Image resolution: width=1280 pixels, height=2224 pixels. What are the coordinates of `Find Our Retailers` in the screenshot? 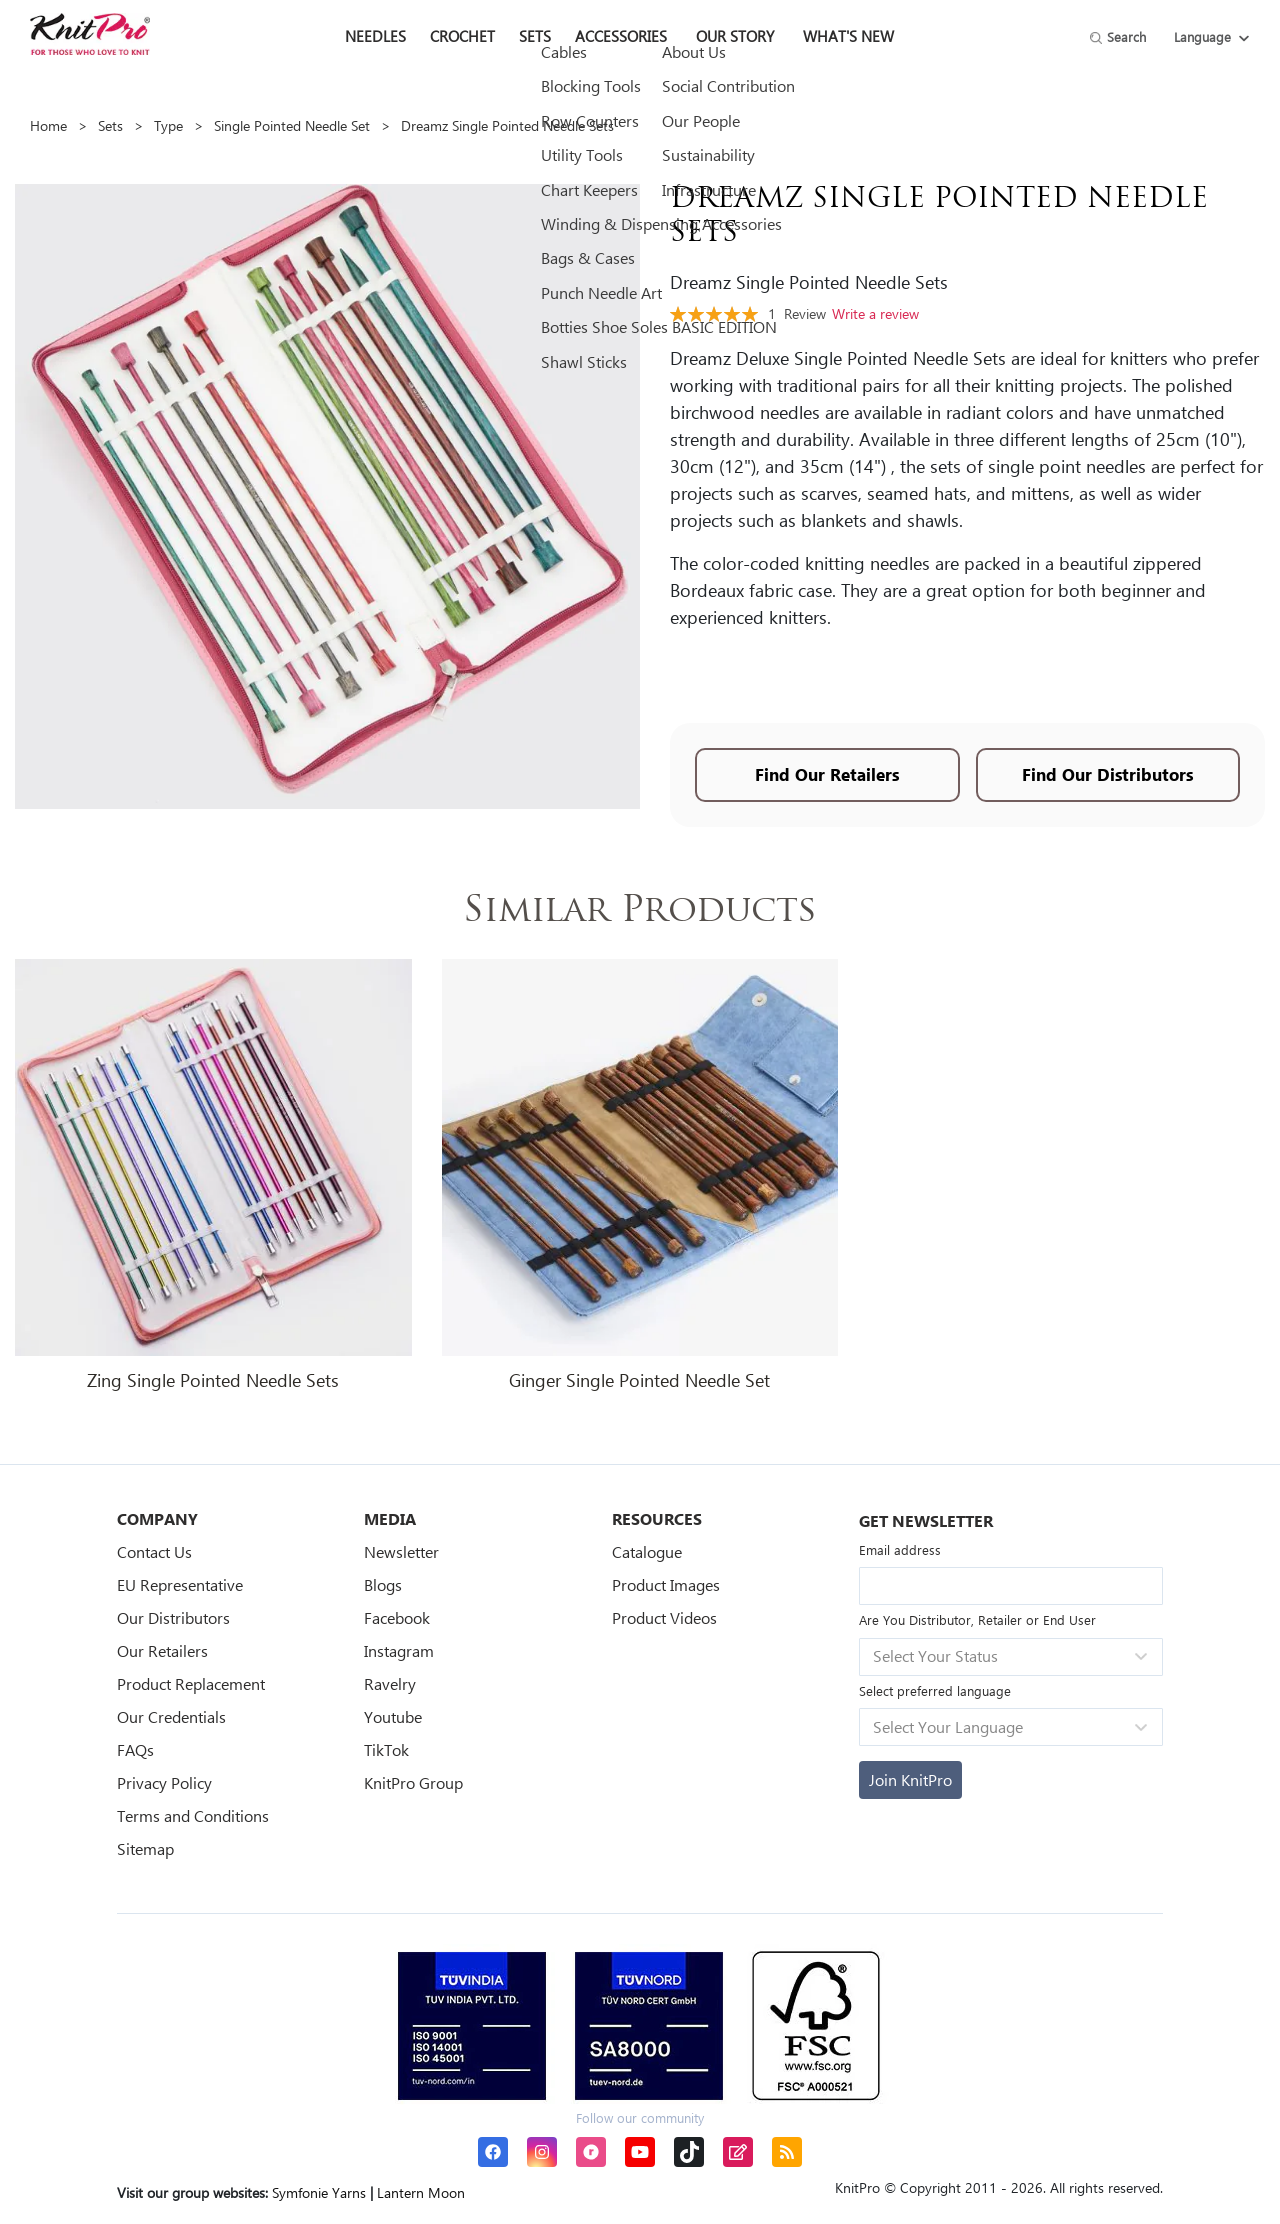 It's located at (827, 774).